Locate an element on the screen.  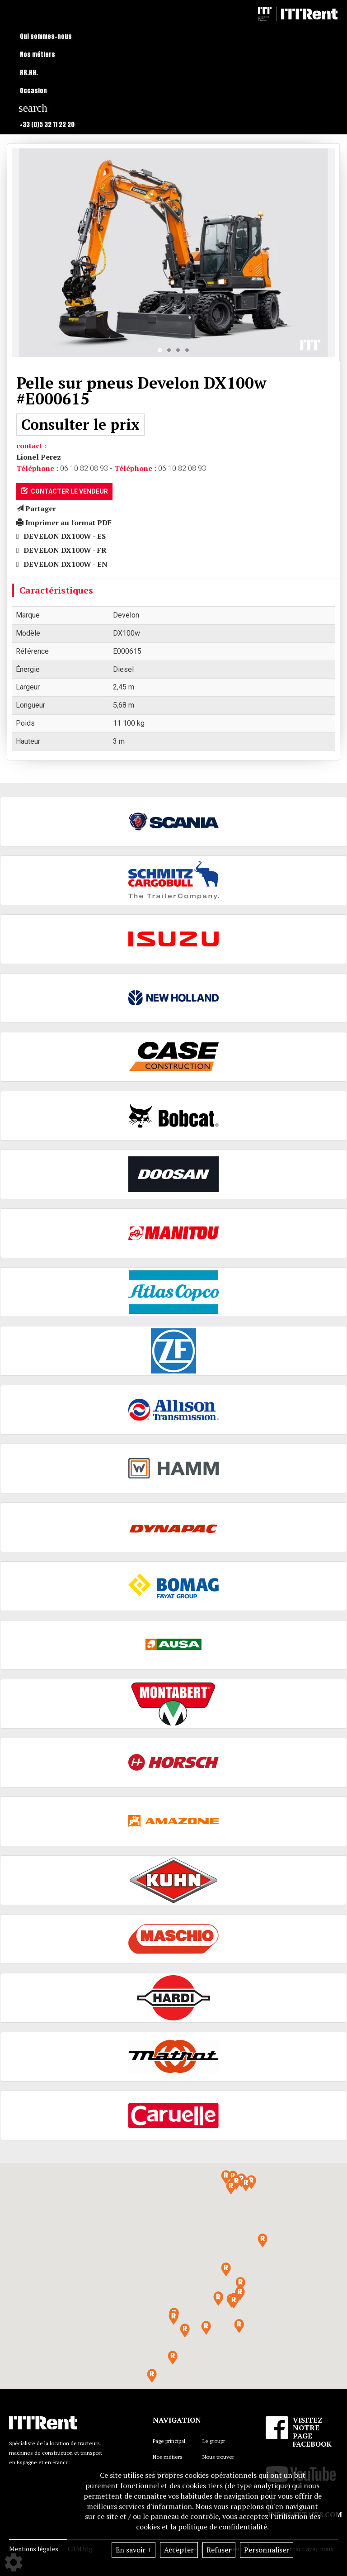
[tabpanel] is located at coordinates (173, 252).